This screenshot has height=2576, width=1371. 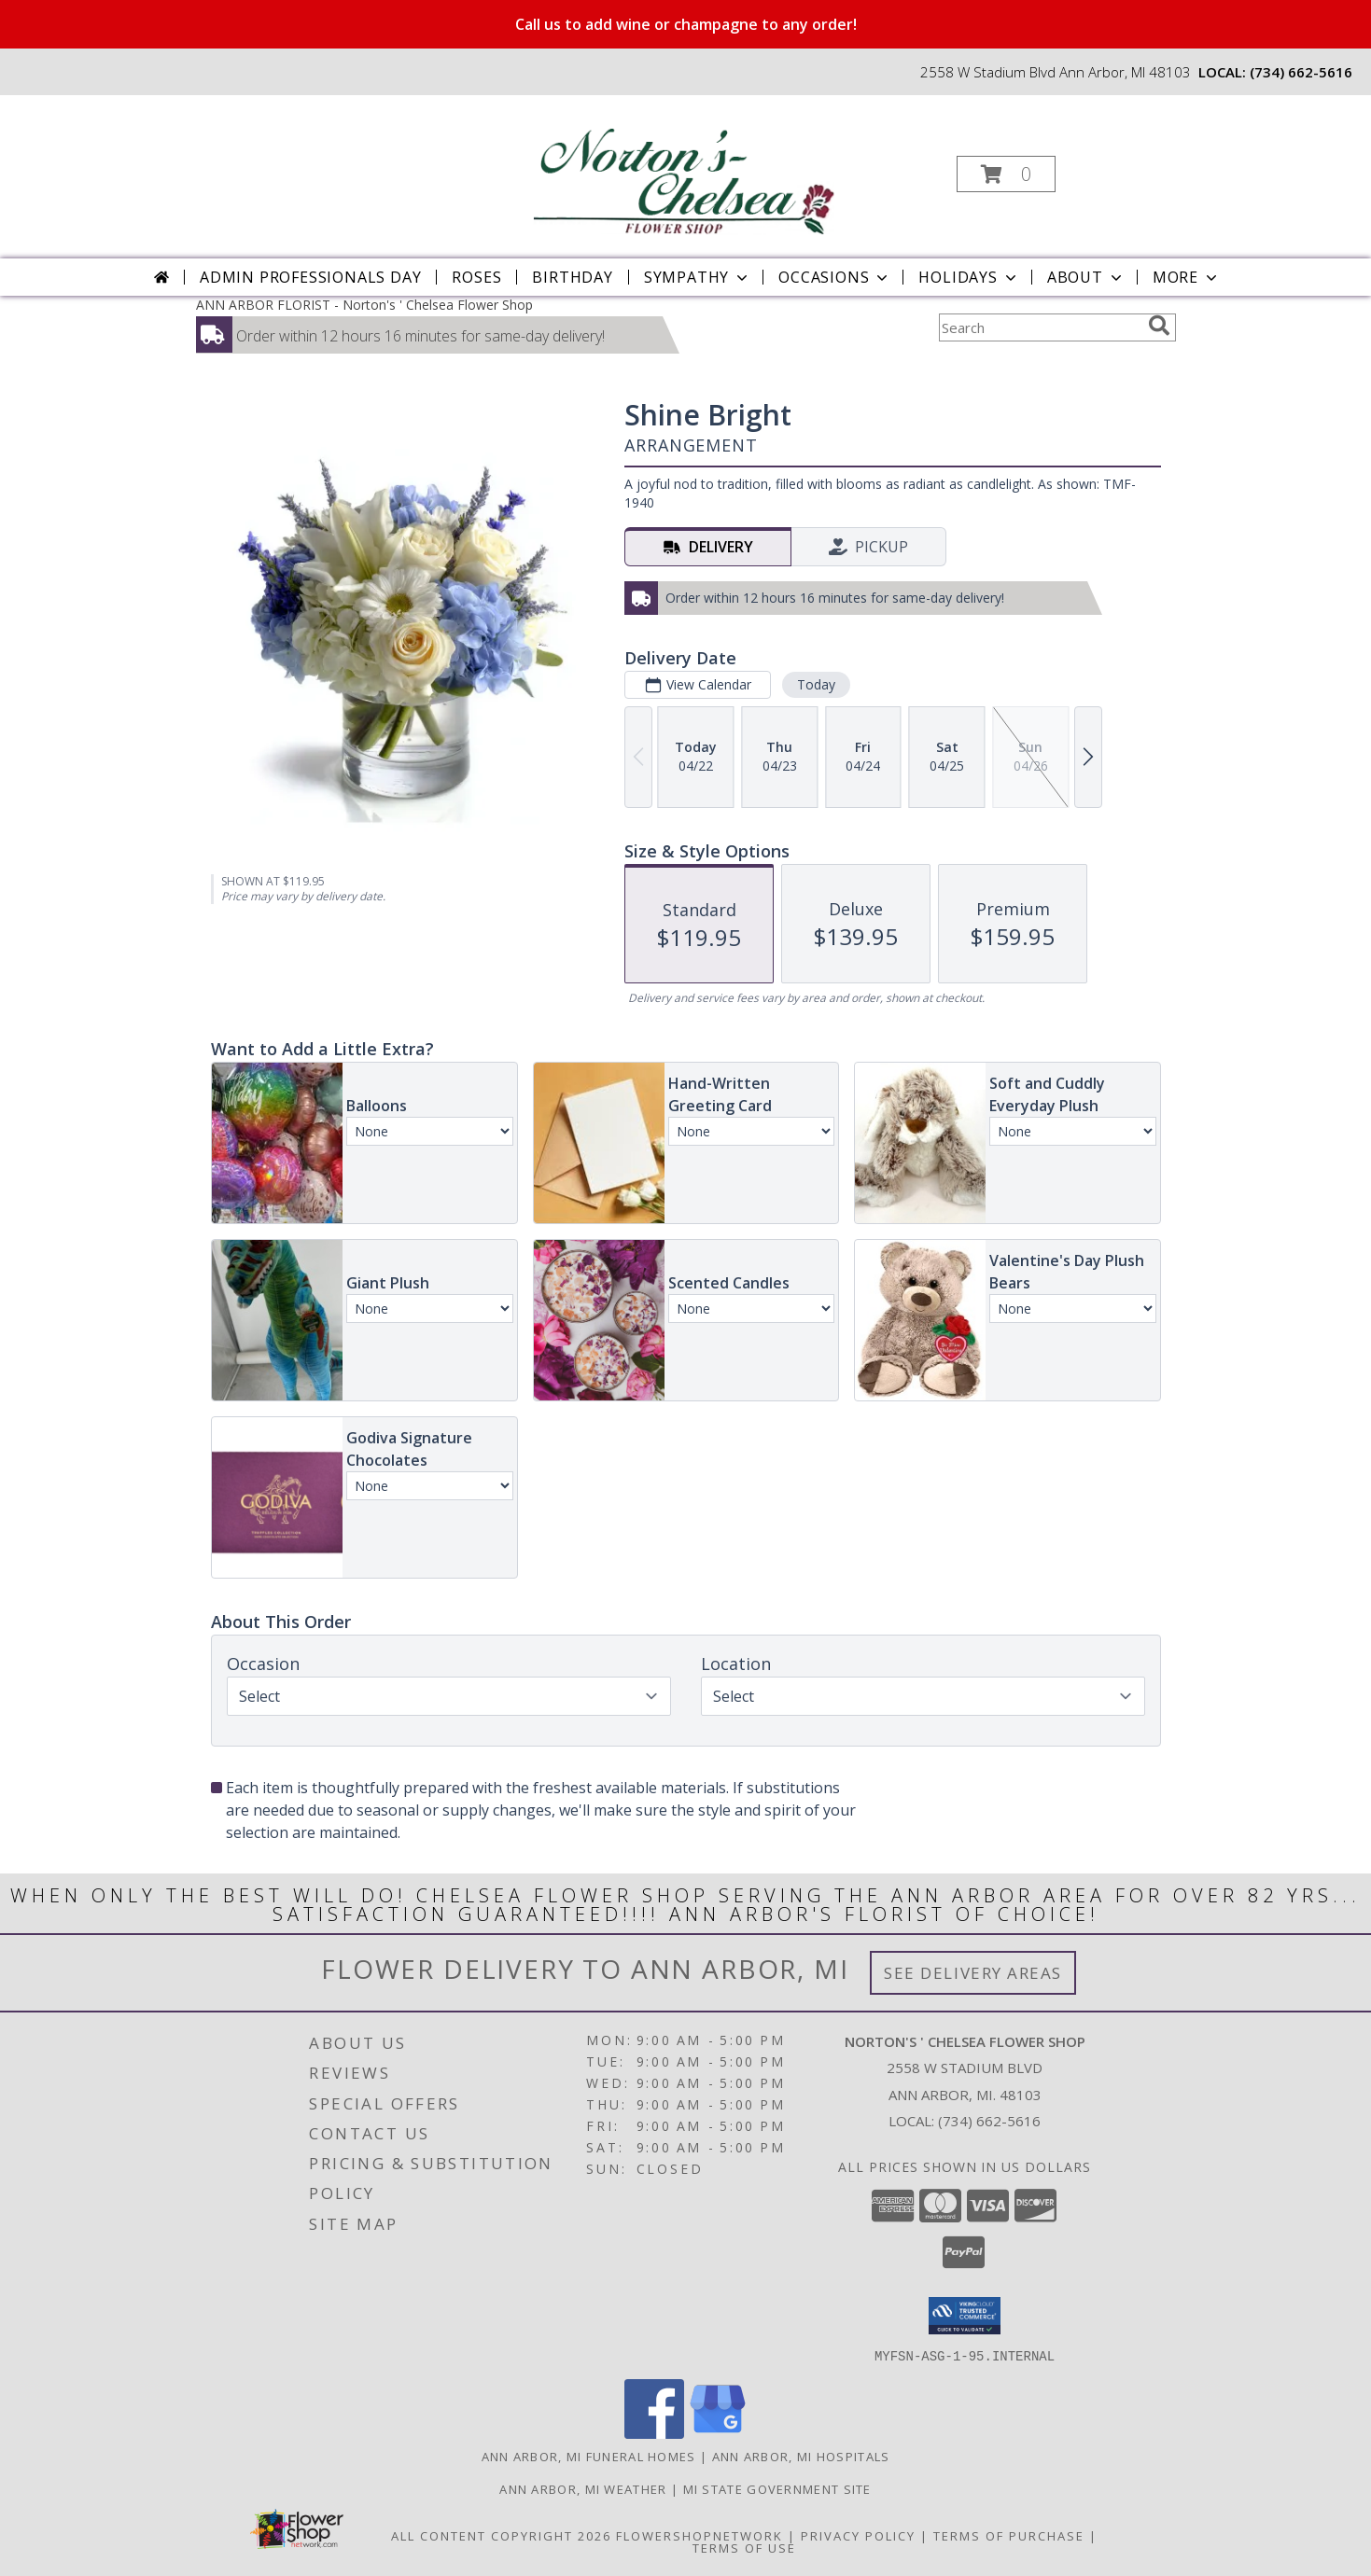 I want to click on Ann Arbor, MI Funeral Homes [Ann Arbor, MI Funeral Homes (opens in new window)], so click(x=589, y=2455).